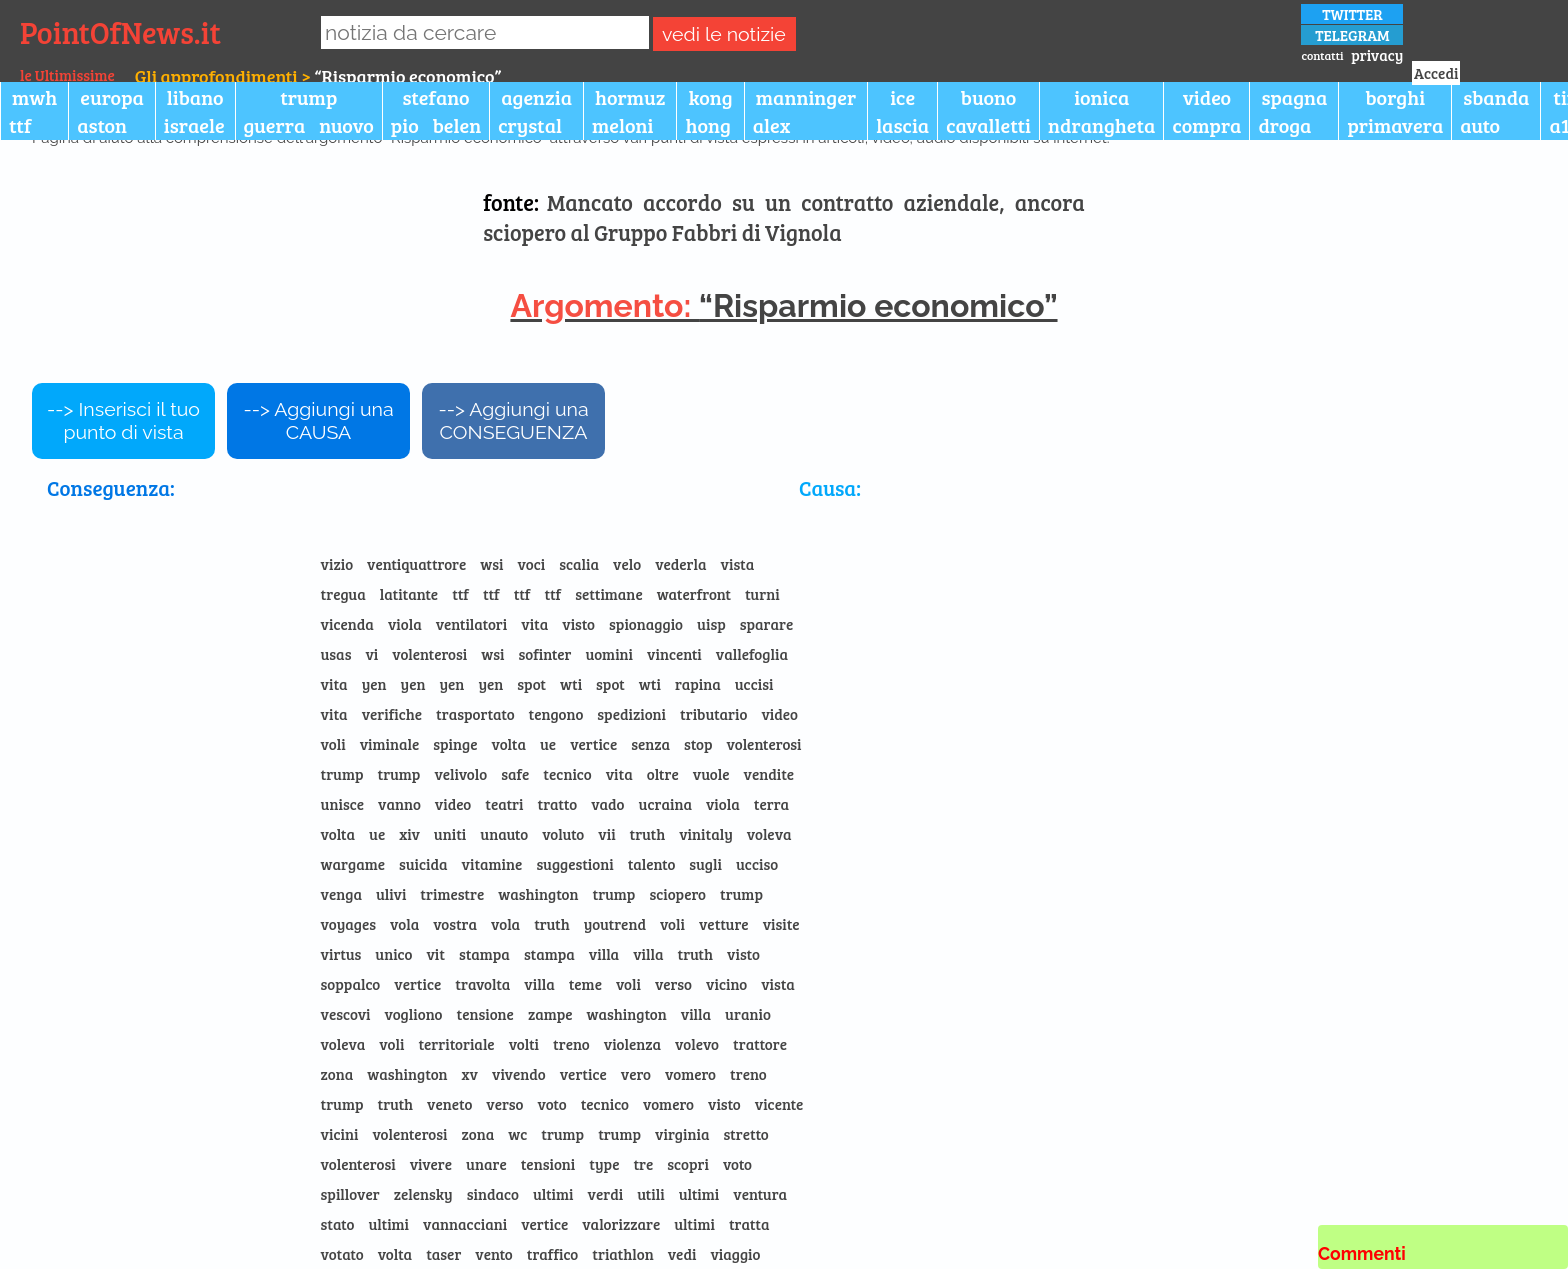 This screenshot has height=1269, width=1568. What do you see at coordinates (350, 1194) in the screenshot?
I see `spillover` at bounding box center [350, 1194].